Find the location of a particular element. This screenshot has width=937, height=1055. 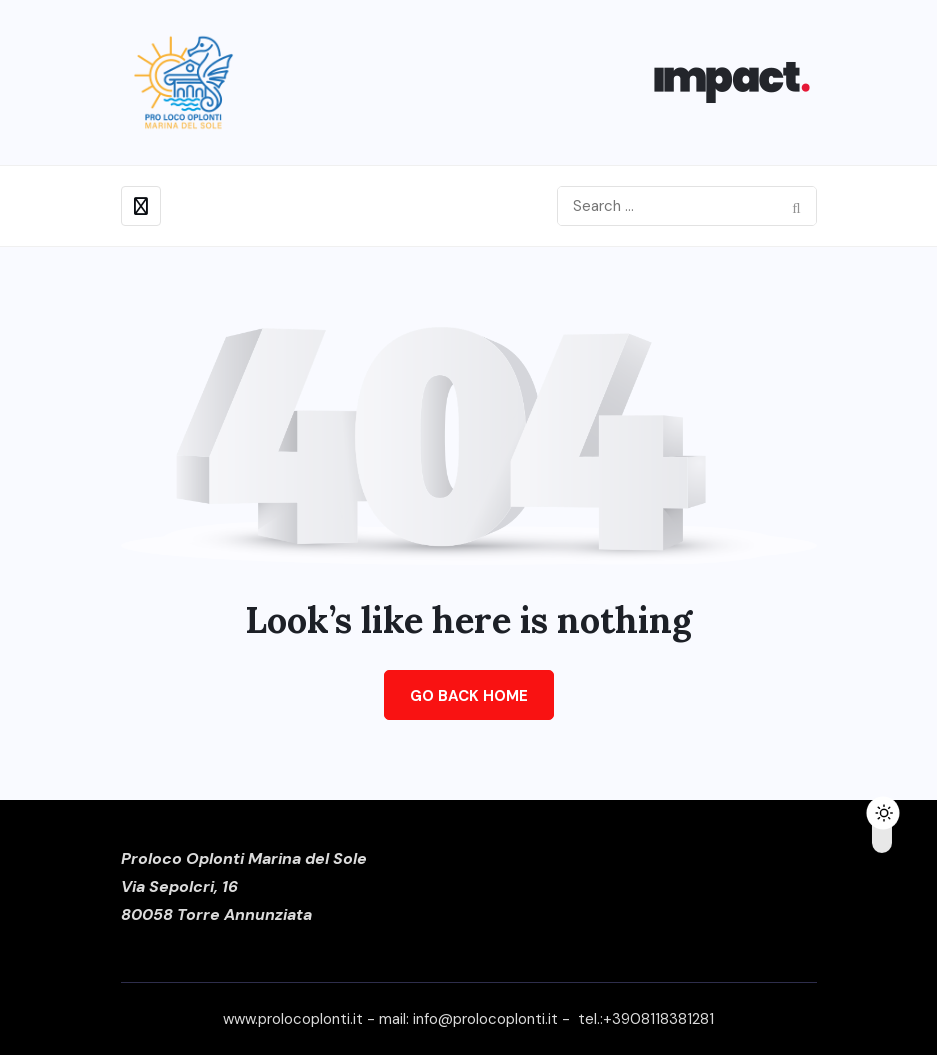

info@prolocoplonti.it is located at coordinates (485, 1019).